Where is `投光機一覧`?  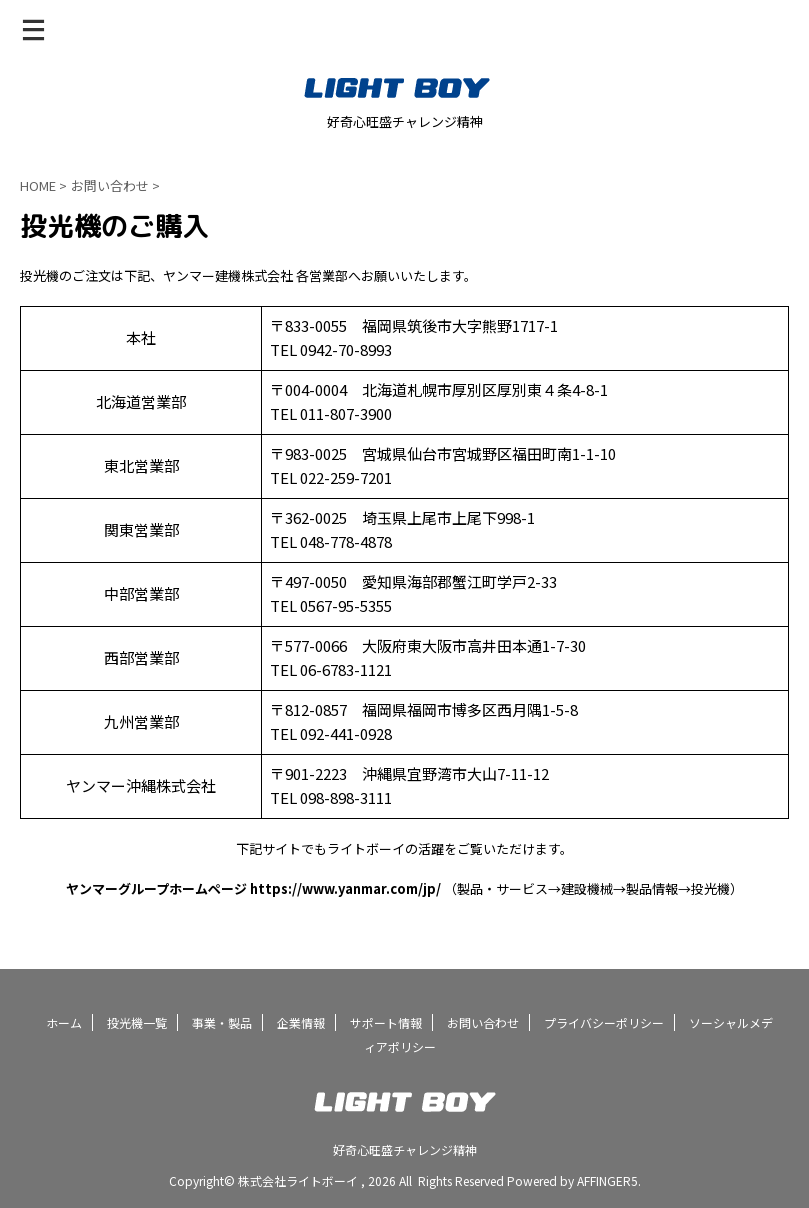 投光機一覧 is located at coordinates (137, 1022).